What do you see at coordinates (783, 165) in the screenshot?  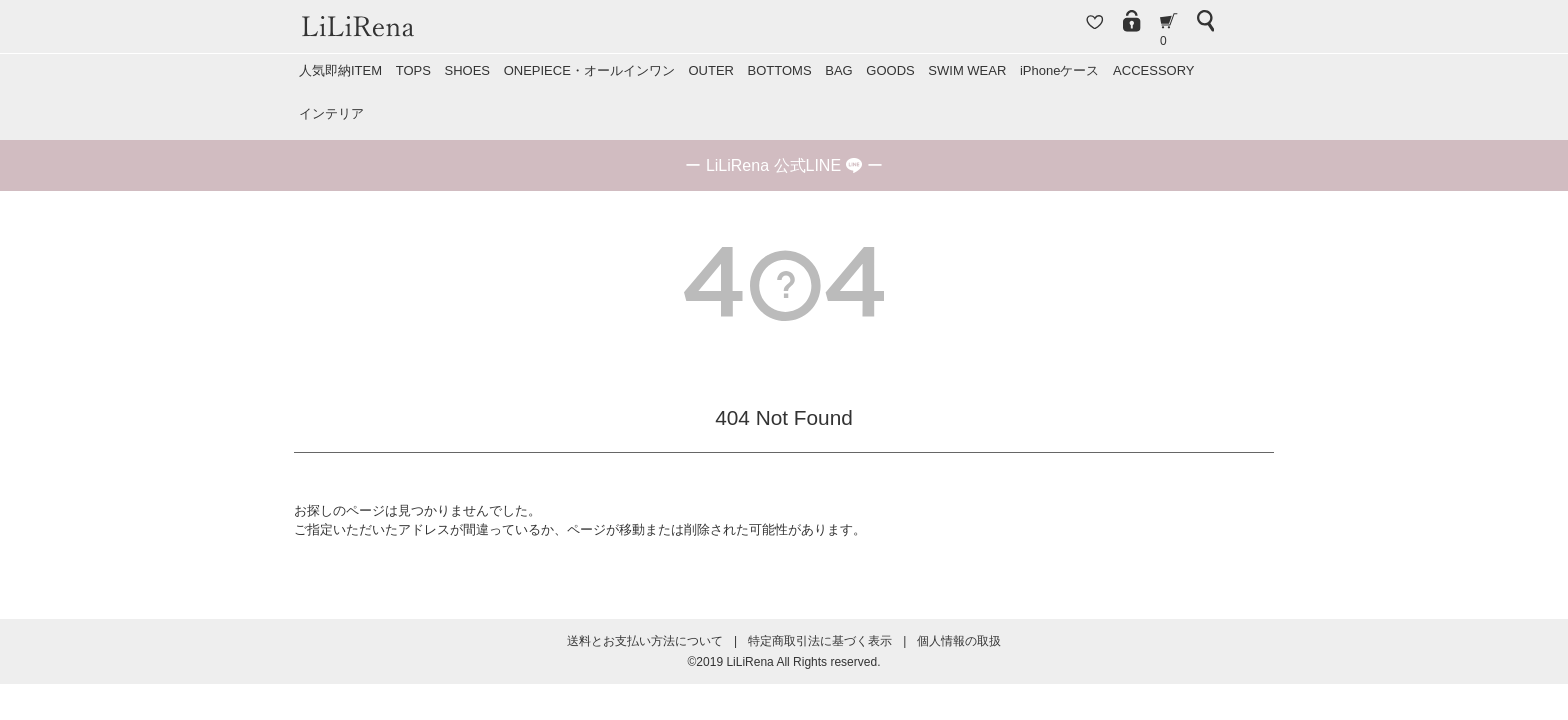 I see `ー ー` at bounding box center [783, 165].